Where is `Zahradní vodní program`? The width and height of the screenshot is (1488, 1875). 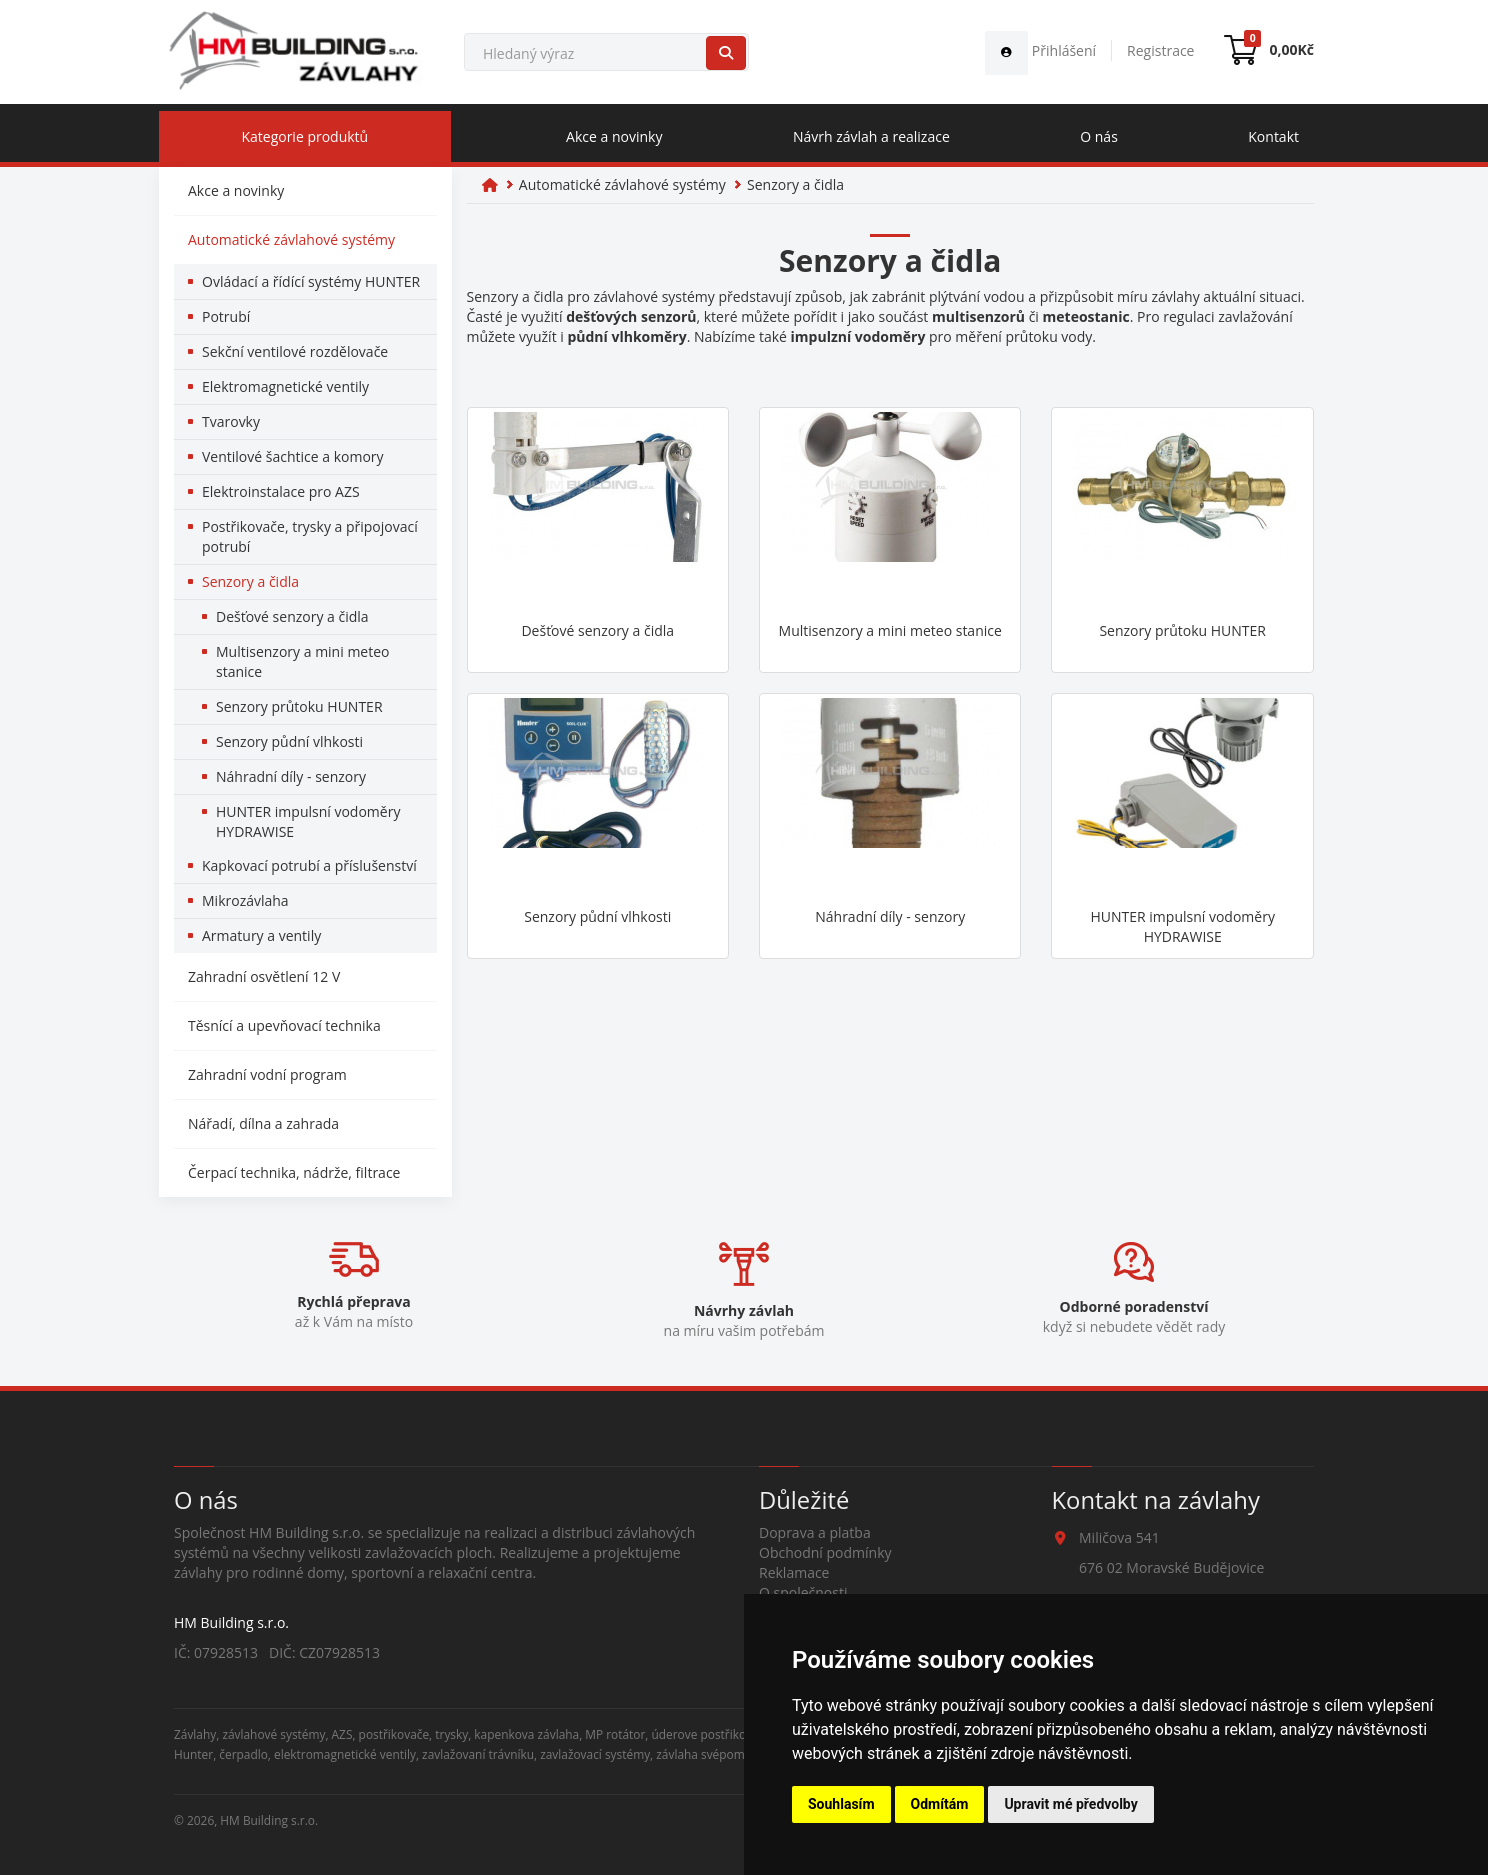
Zahradní vodní program is located at coordinates (267, 1074).